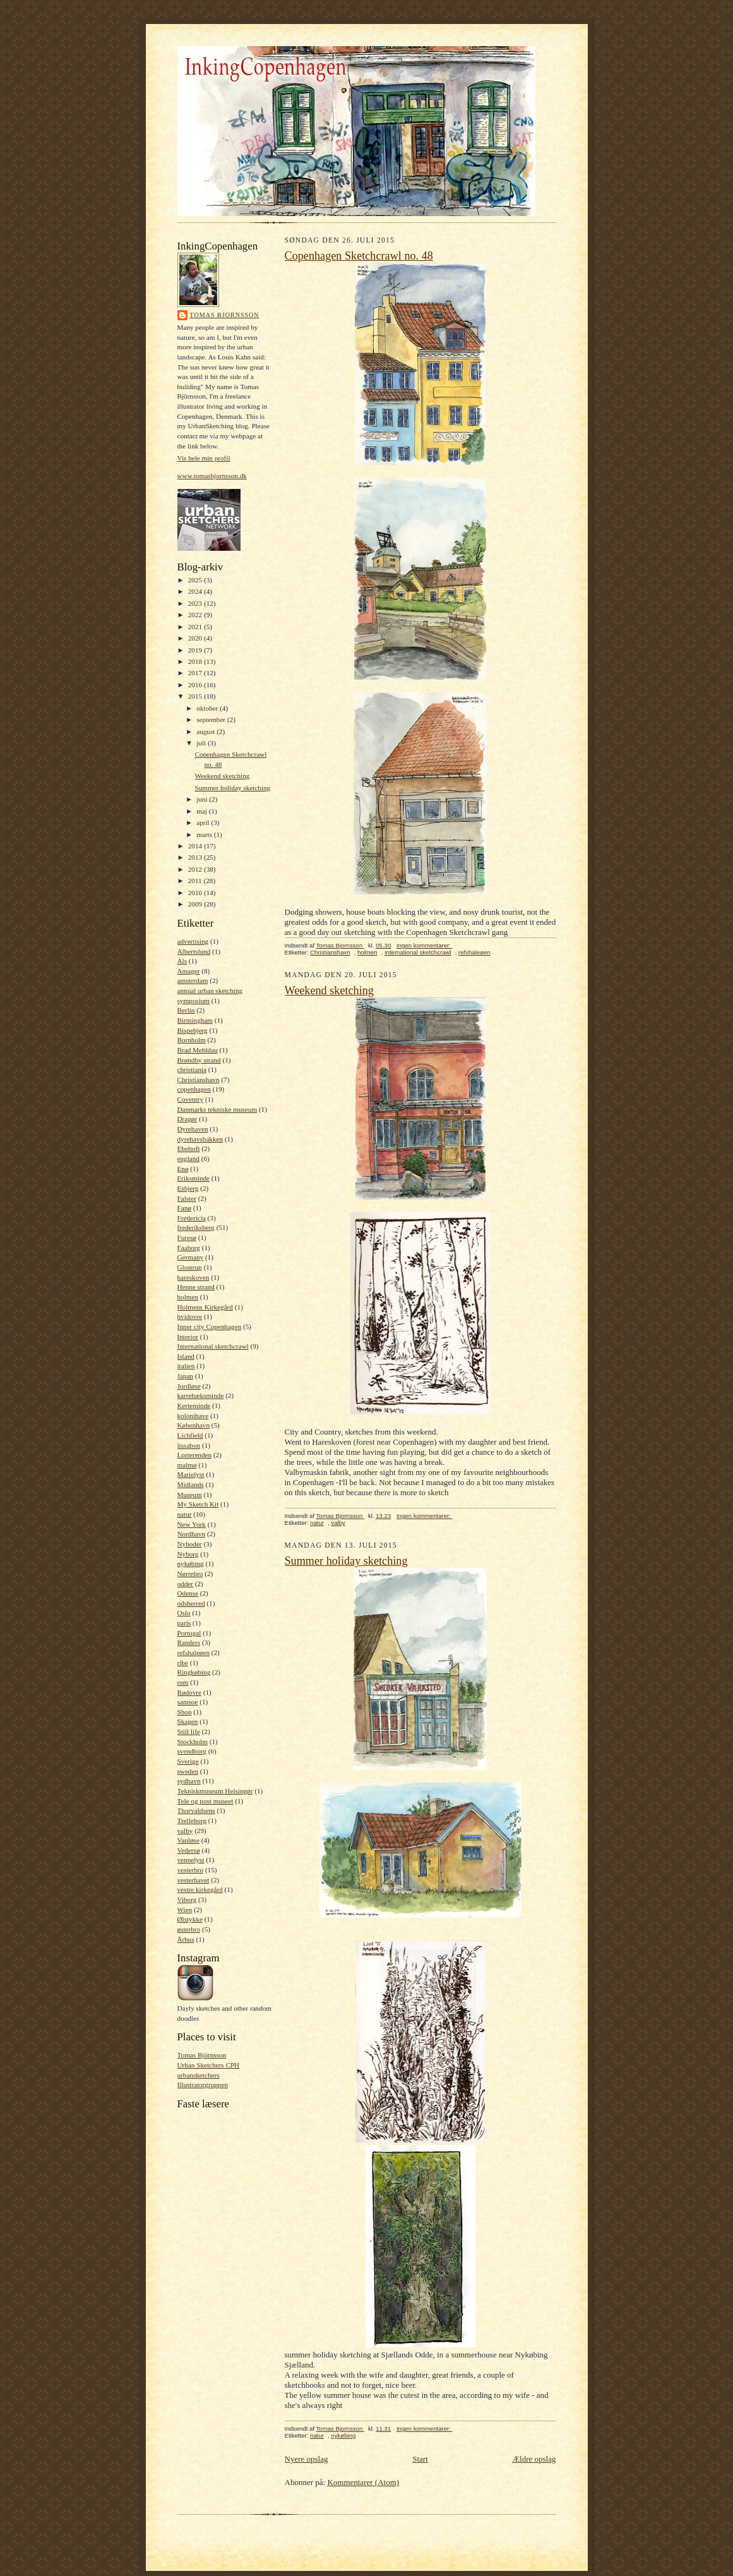 The width and height of the screenshot is (733, 2576). I want to click on østerbro, so click(189, 1929).